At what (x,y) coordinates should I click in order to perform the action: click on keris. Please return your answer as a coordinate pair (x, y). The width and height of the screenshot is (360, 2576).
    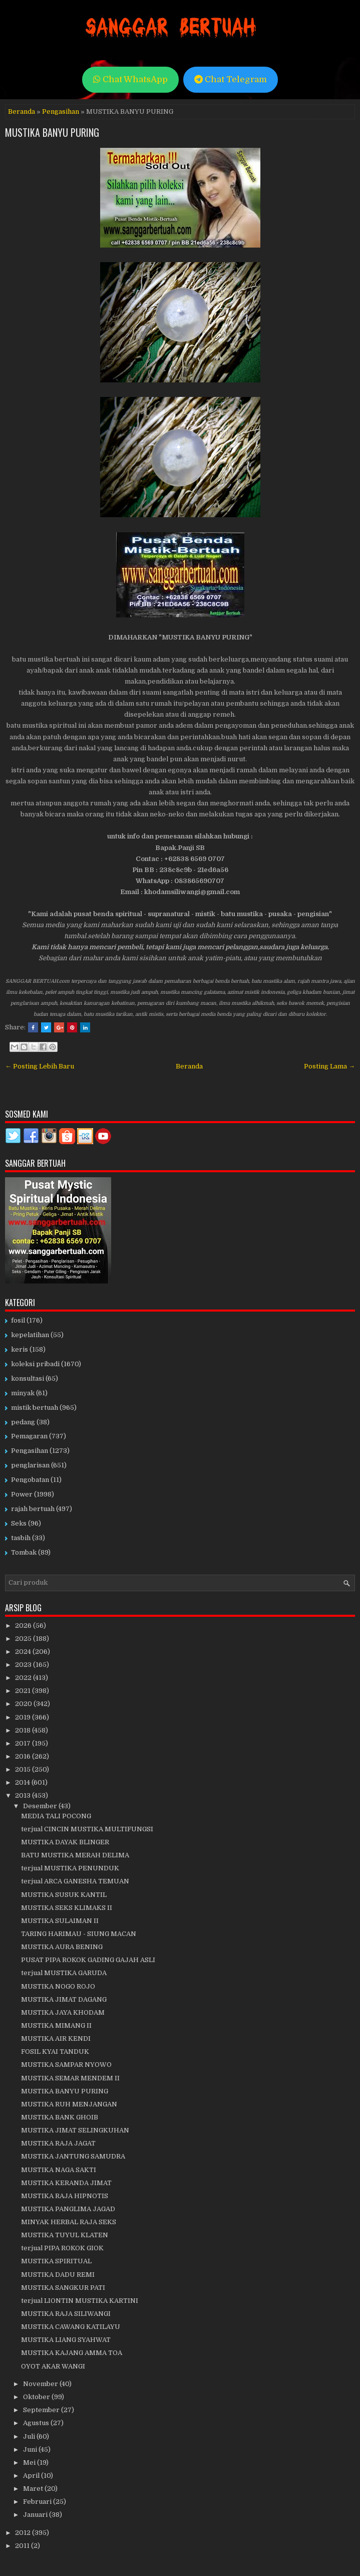
    Looking at the image, I should click on (19, 1349).